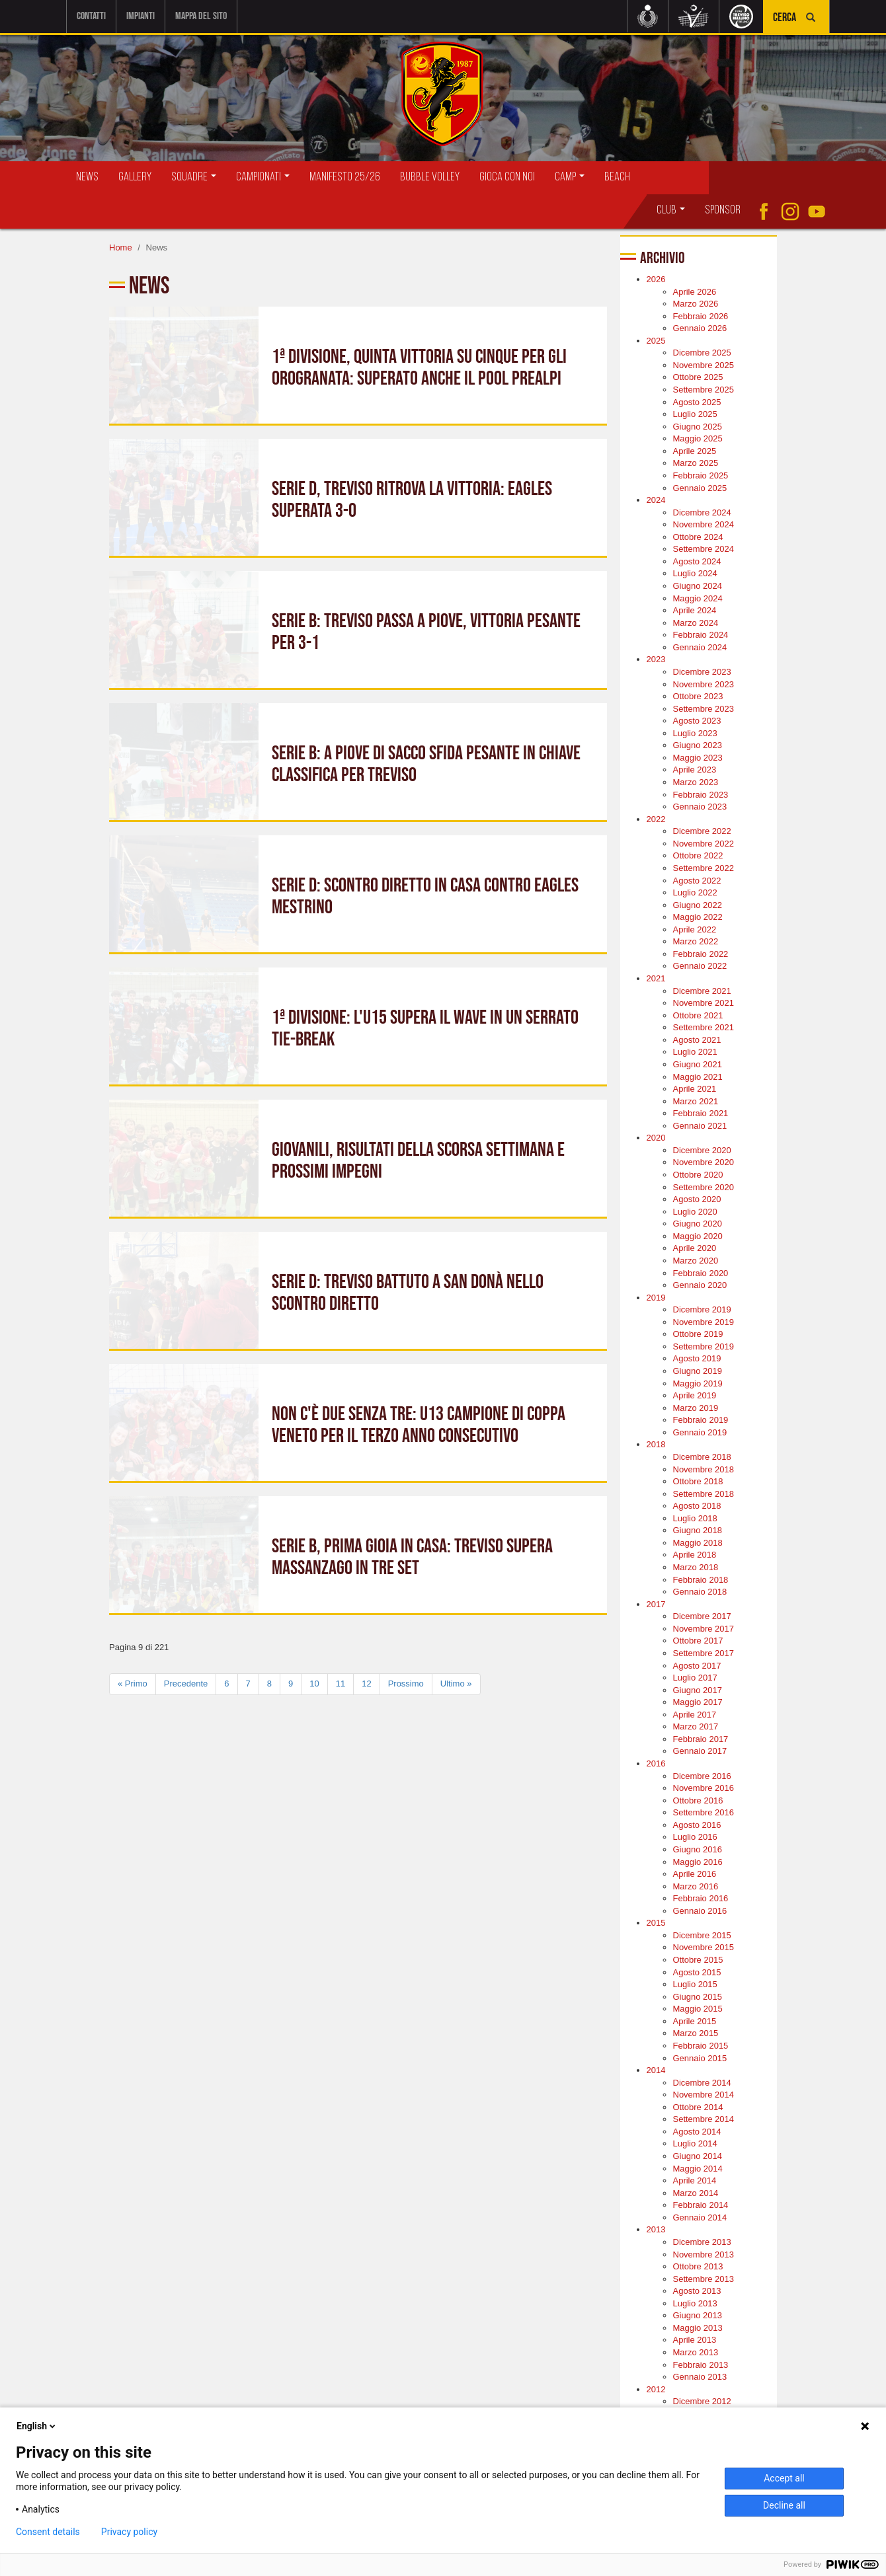 This screenshot has width=886, height=2576. What do you see at coordinates (695, 1874) in the screenshot?
I see `Aprile 2016` at bounding box center [695, 1874].